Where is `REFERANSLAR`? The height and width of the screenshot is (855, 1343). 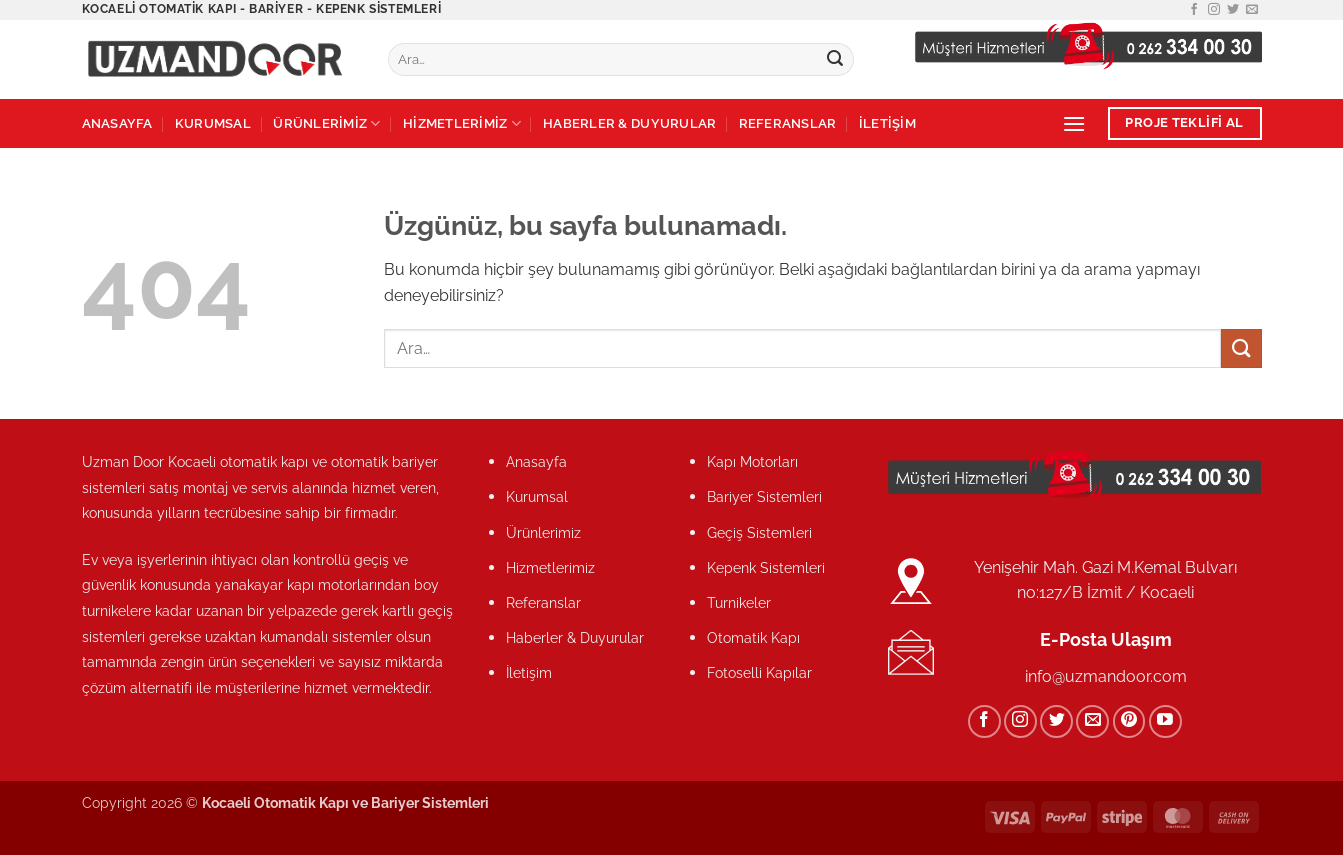
REFERANSLAR is located at coordinates (788, 123).